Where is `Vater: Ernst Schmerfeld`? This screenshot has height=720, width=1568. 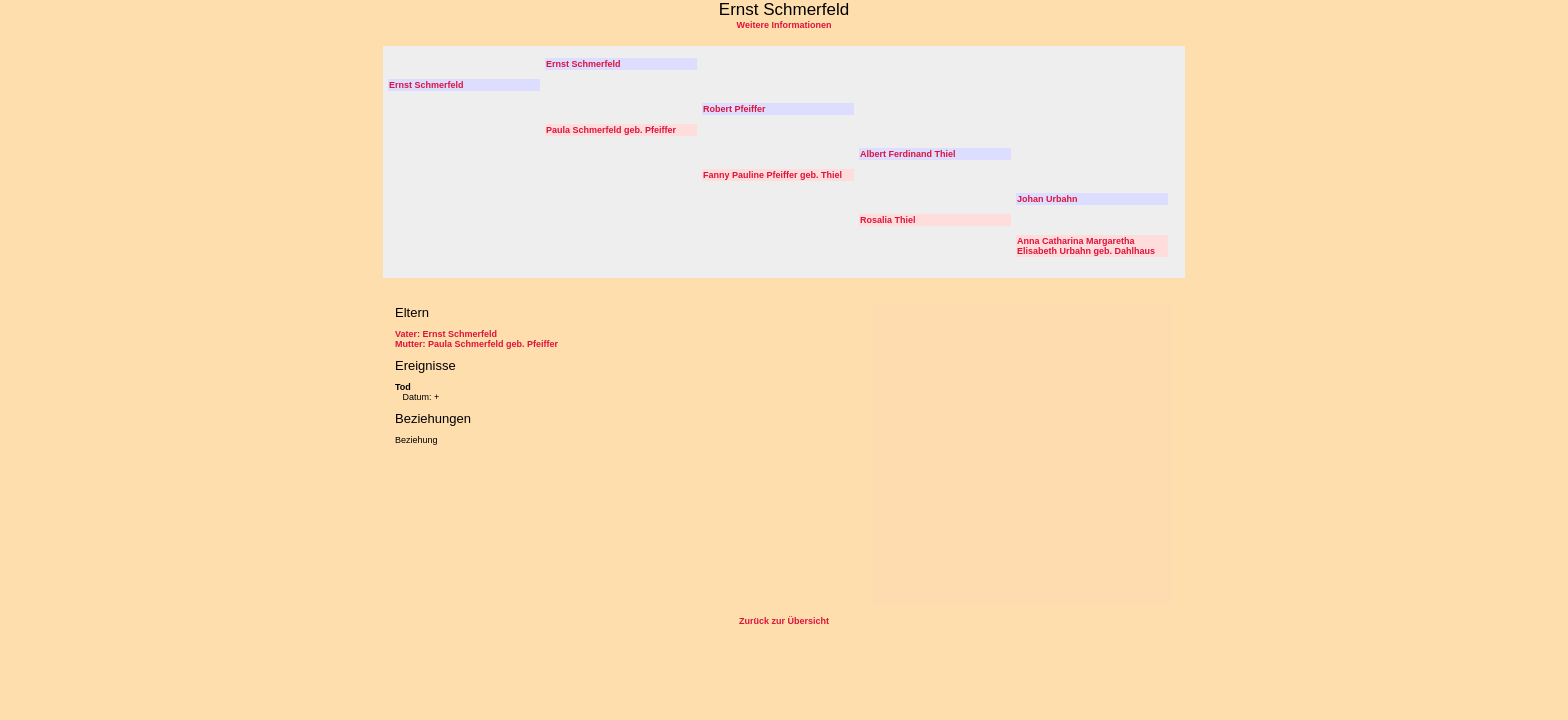 Vater: Ernst Schmerfeld is located at coordinates (446, 334).